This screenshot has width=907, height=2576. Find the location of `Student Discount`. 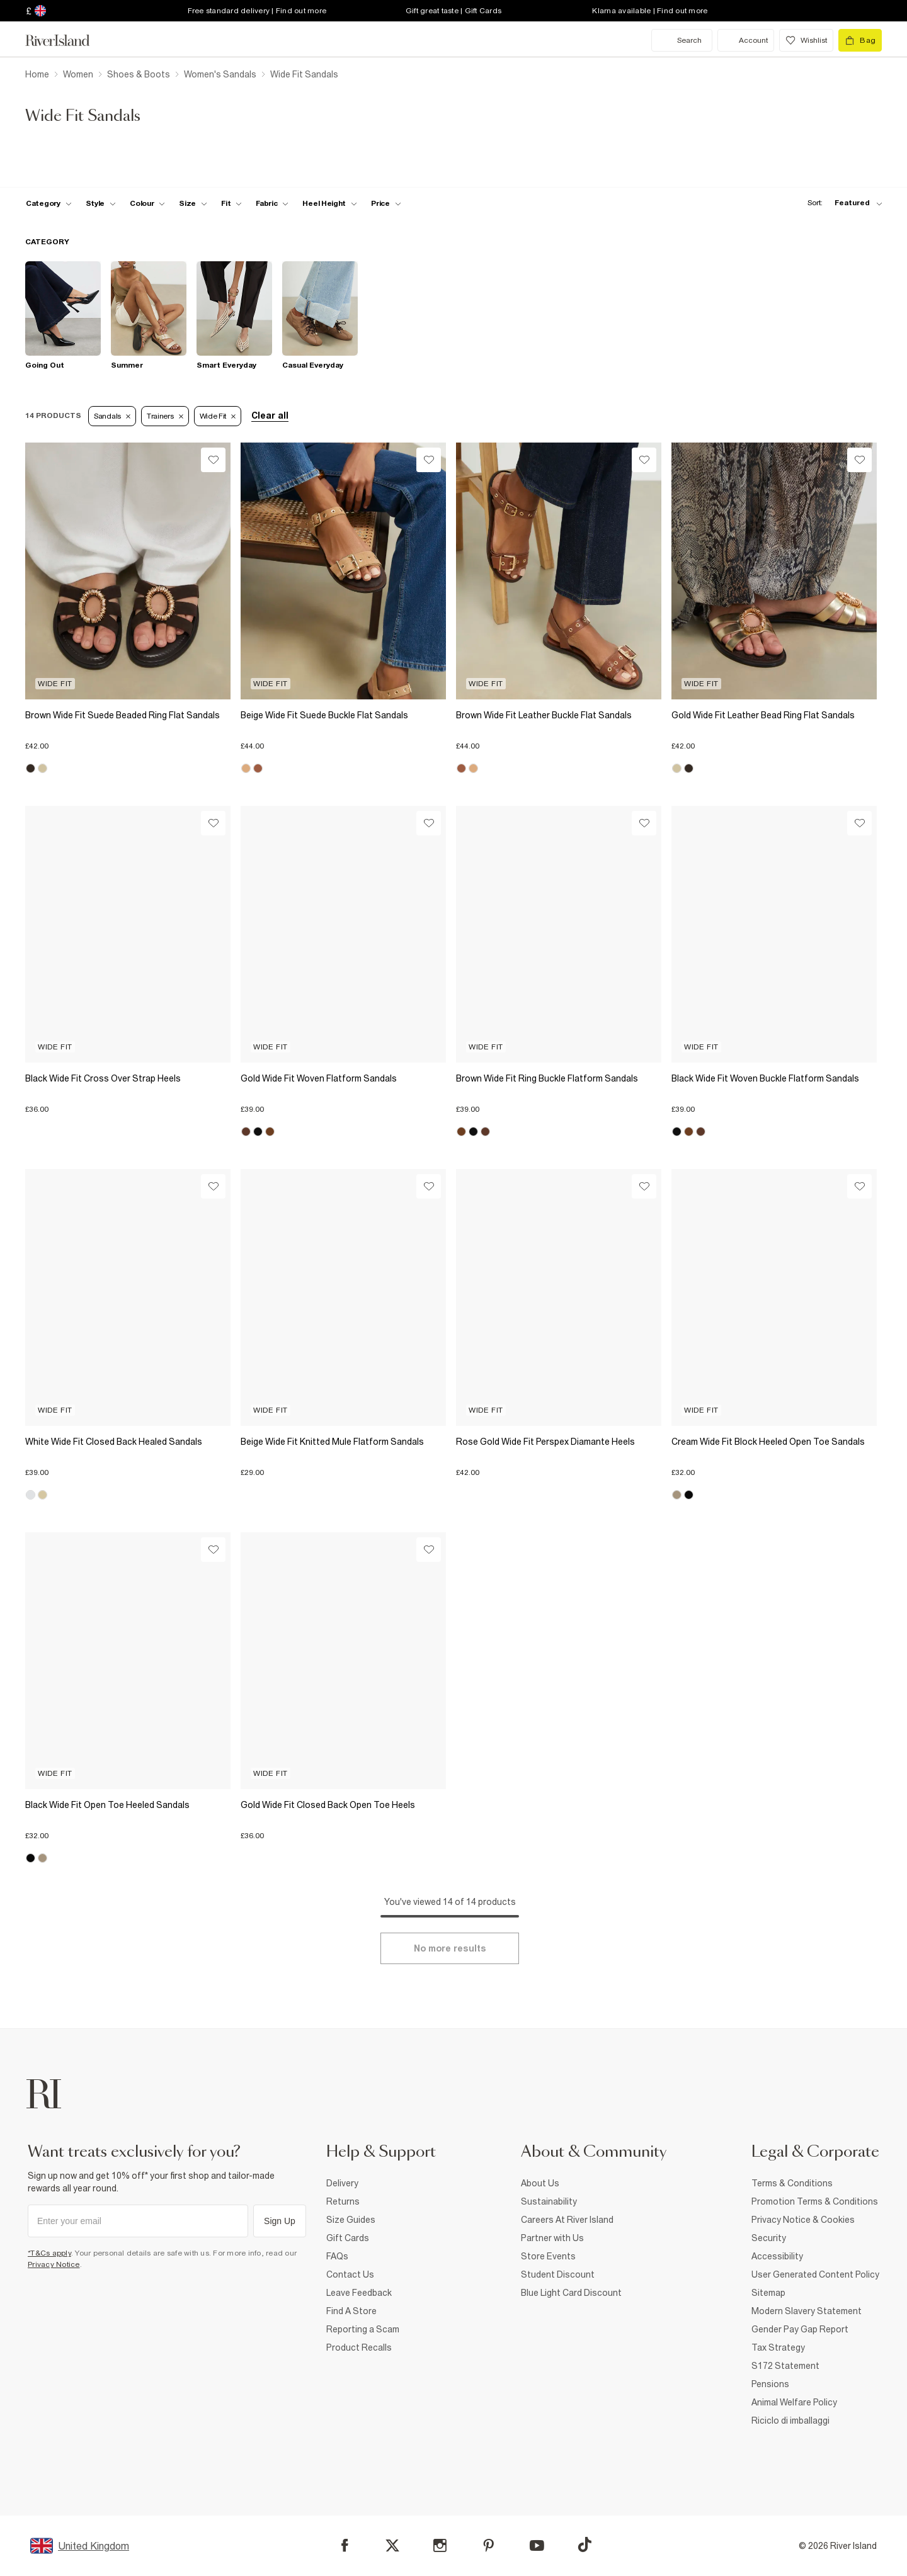

Student Discount is located at coordinates (558, 2274).